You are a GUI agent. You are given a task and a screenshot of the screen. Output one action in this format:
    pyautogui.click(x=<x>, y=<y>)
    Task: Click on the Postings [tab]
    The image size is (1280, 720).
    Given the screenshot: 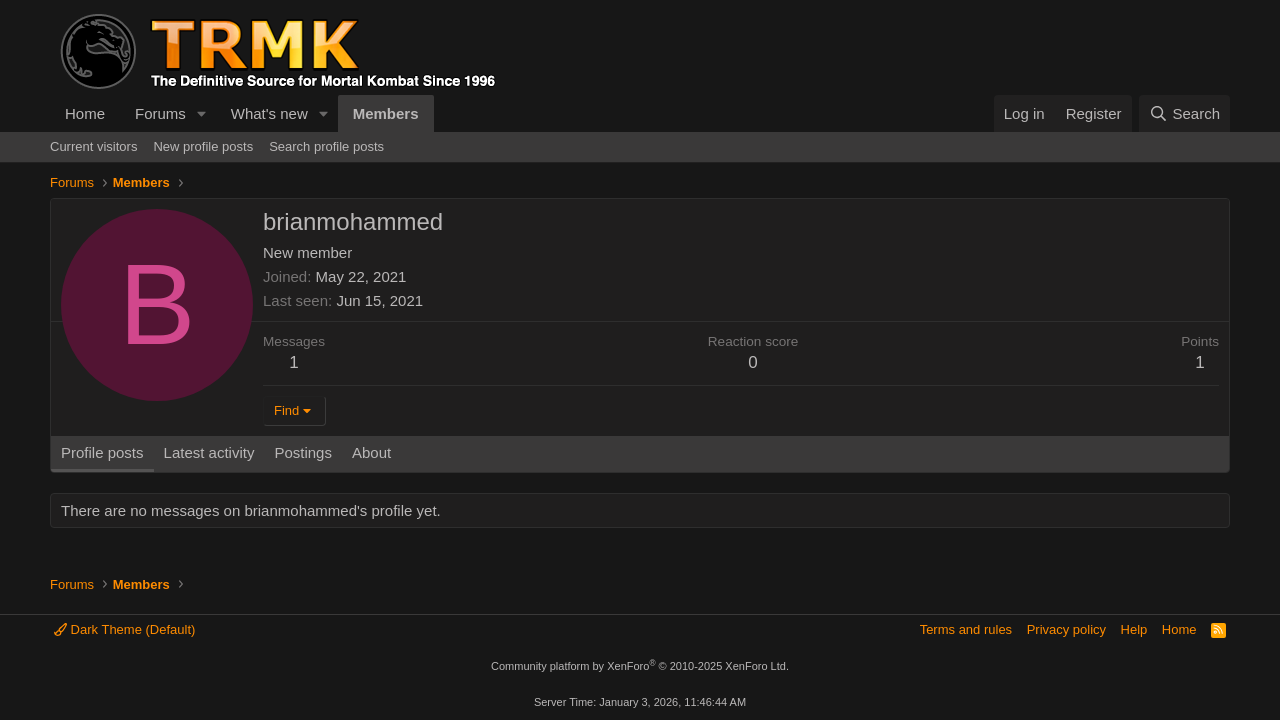 What is the action you would take?
    pyautogui.click(x=303, y=452)
    